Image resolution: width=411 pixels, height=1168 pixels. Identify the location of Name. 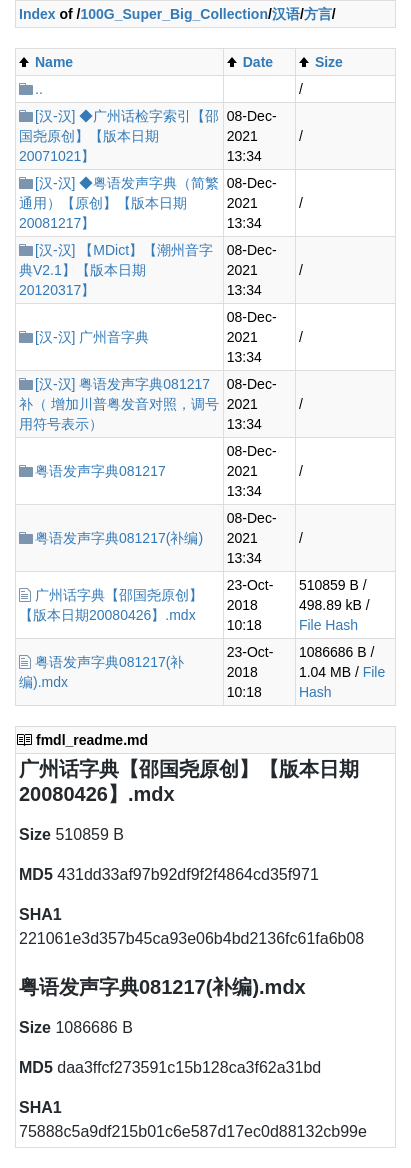
(54, 62).